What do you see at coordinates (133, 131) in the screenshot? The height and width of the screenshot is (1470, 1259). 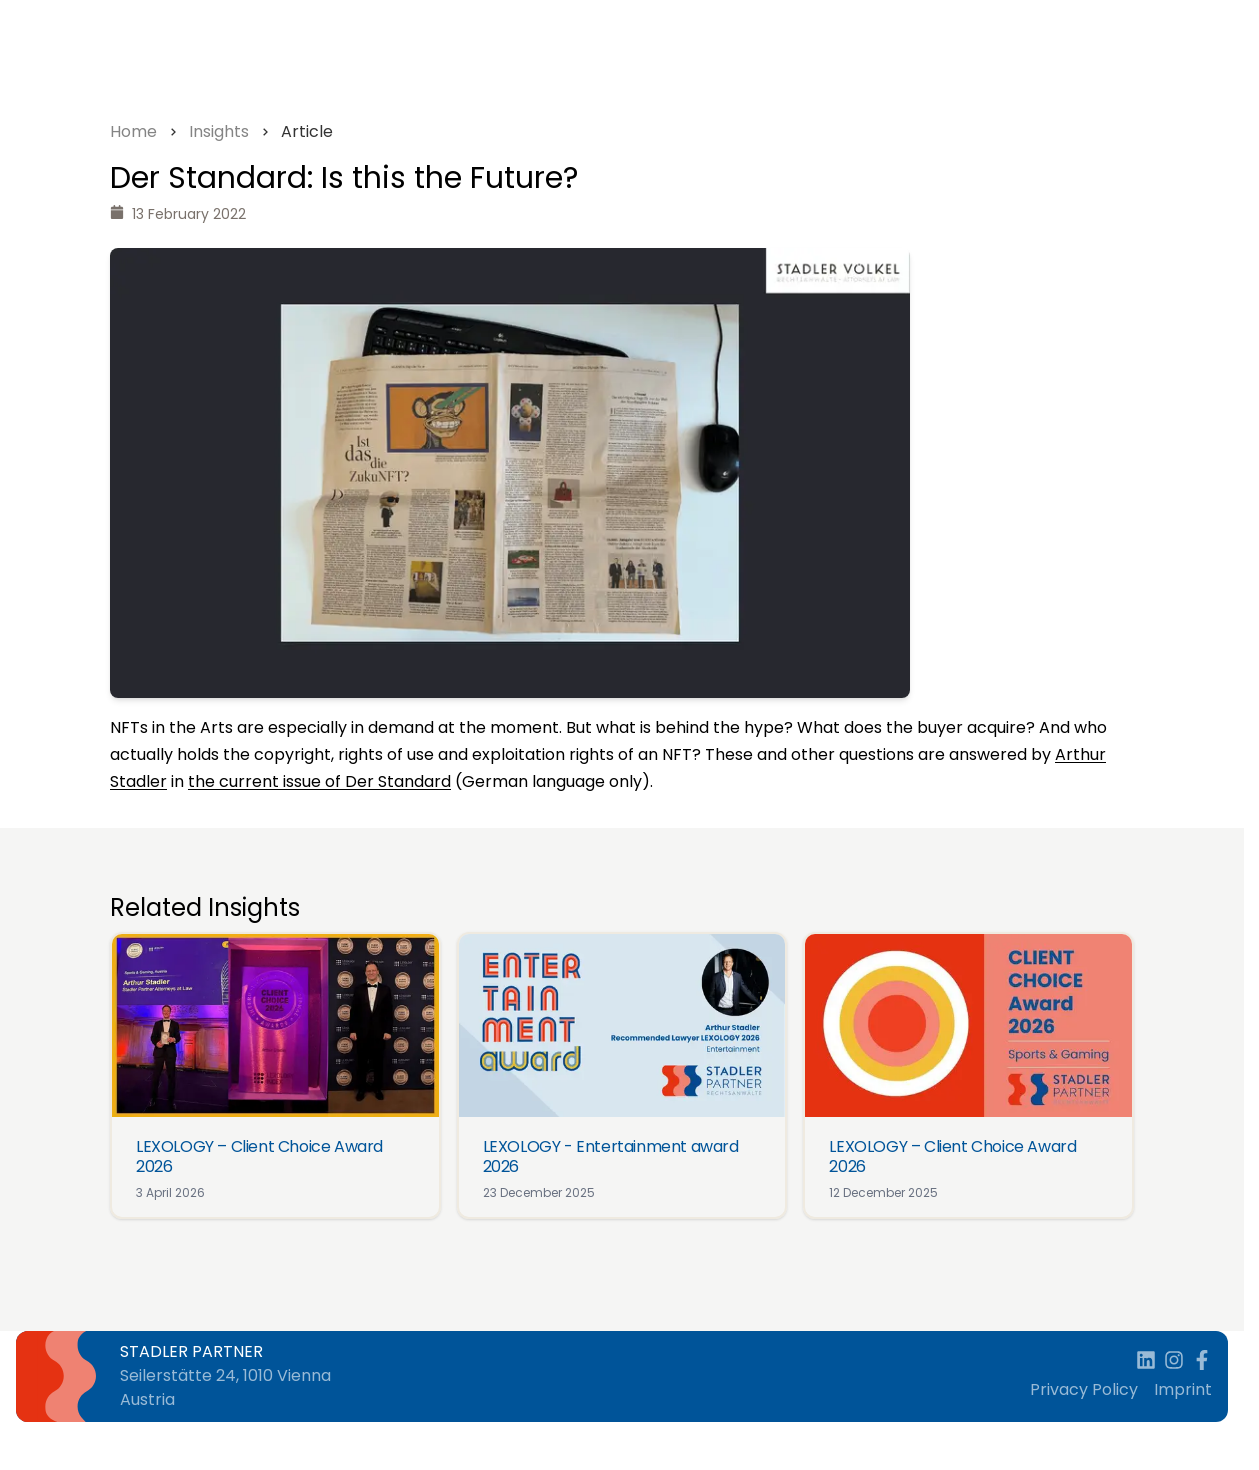 I see `Home` at bounding box center [133, 131].